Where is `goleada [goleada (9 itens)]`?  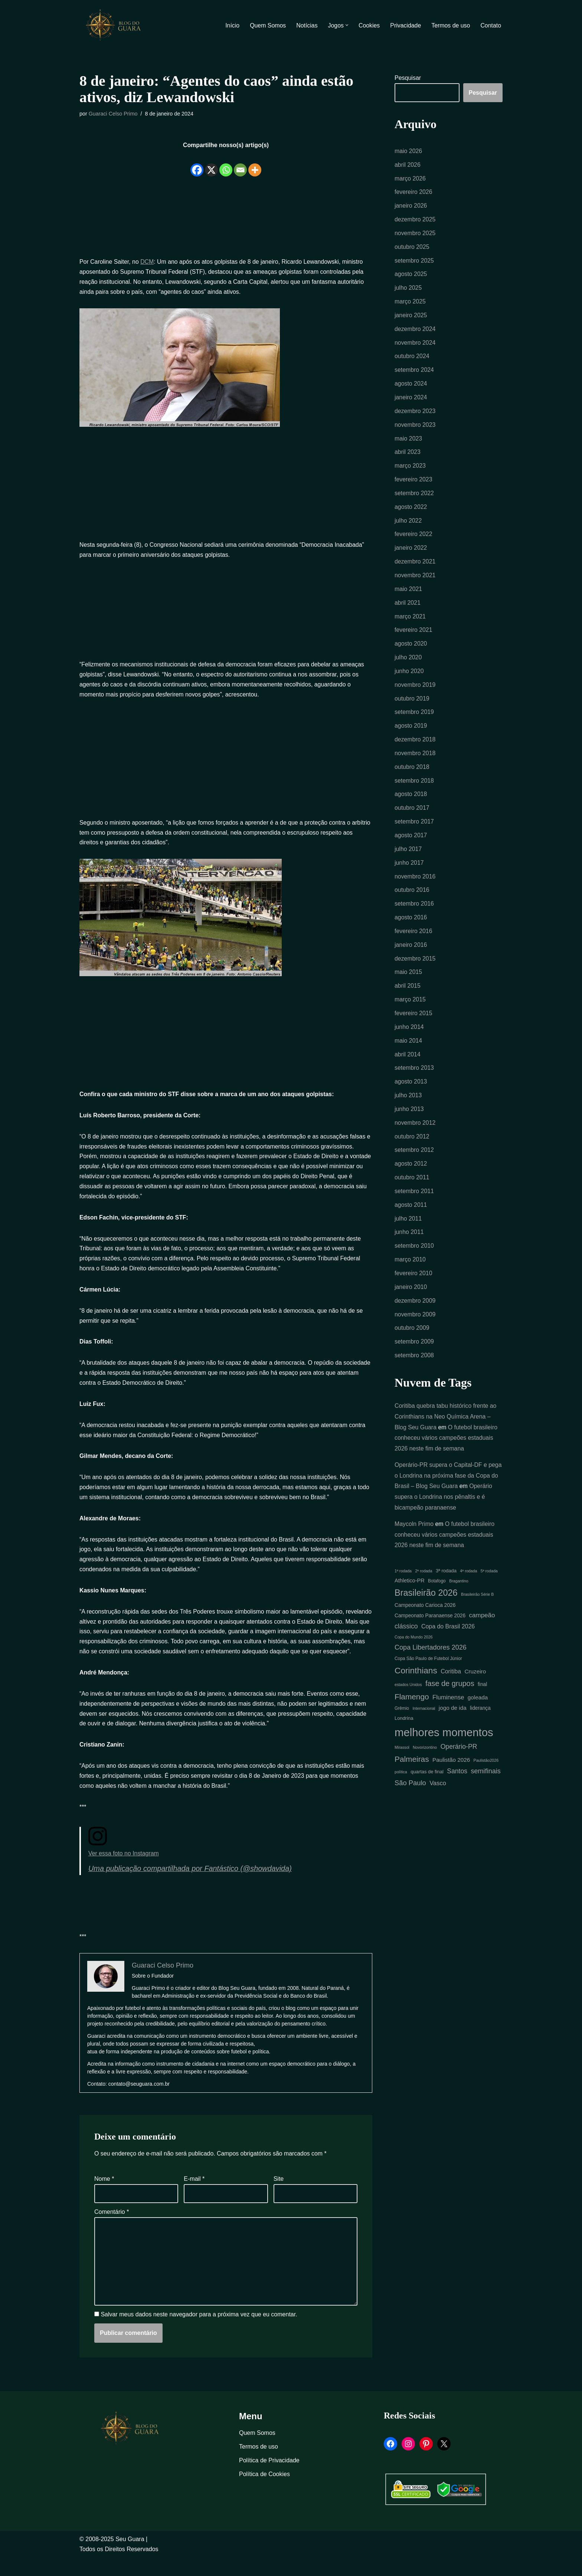 goleada [goleada (9 itens)] is located at coordinates (478, 1710).